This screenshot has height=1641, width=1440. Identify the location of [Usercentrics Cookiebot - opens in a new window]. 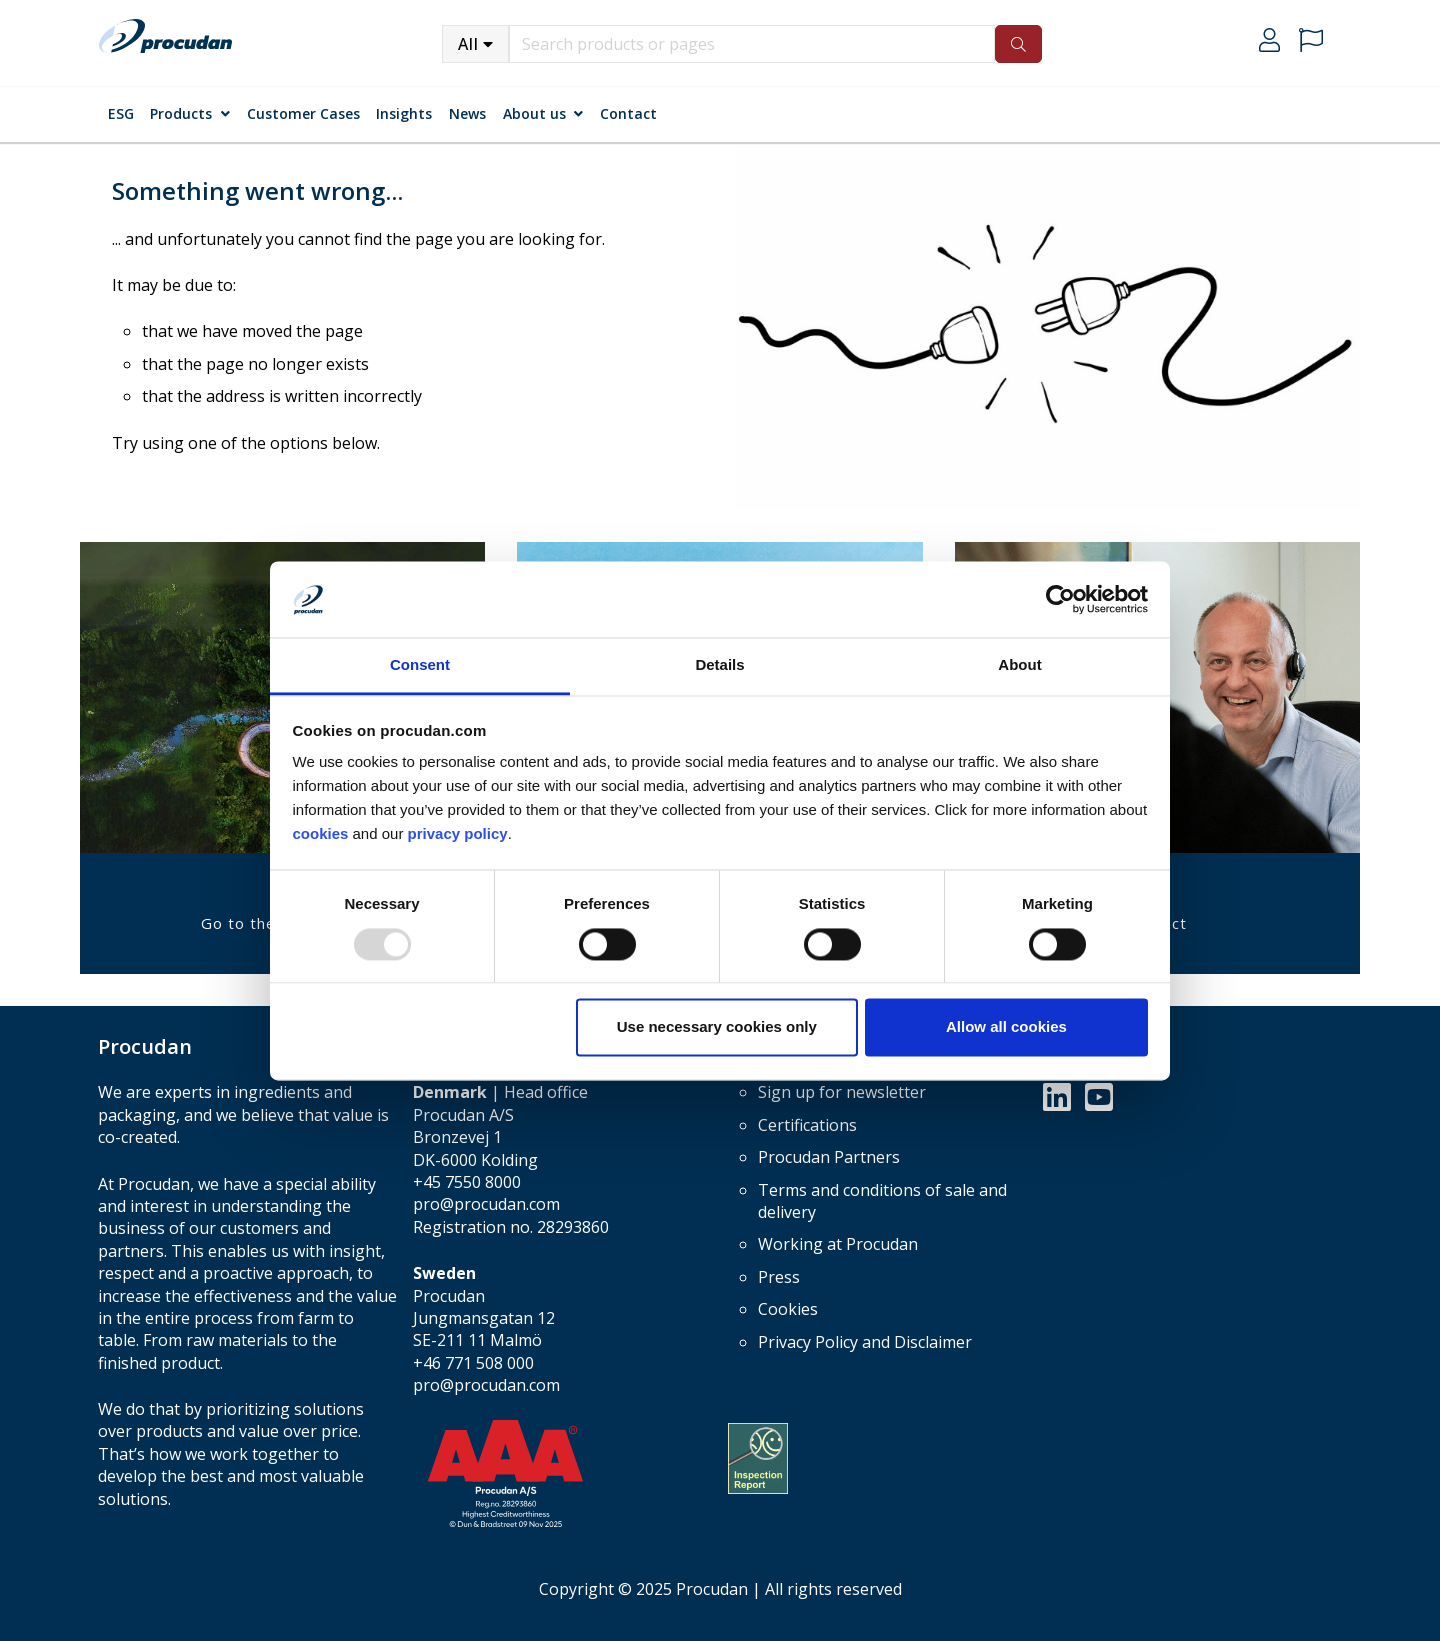
(1060, 599).